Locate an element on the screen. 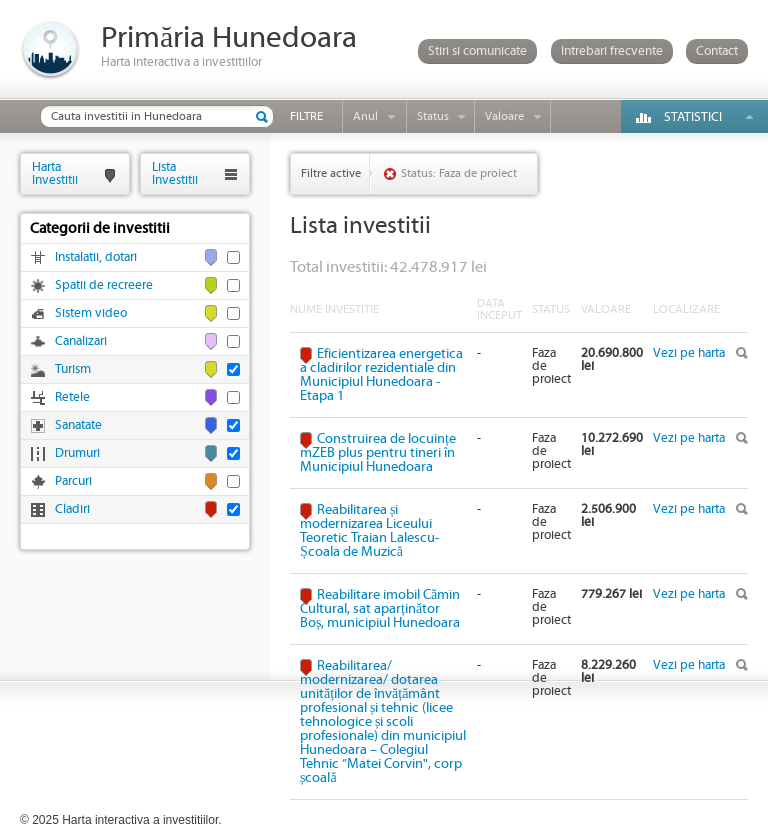 The width and height of the screenshot is (768, 827). Anul is located at coordinates (365, 116).